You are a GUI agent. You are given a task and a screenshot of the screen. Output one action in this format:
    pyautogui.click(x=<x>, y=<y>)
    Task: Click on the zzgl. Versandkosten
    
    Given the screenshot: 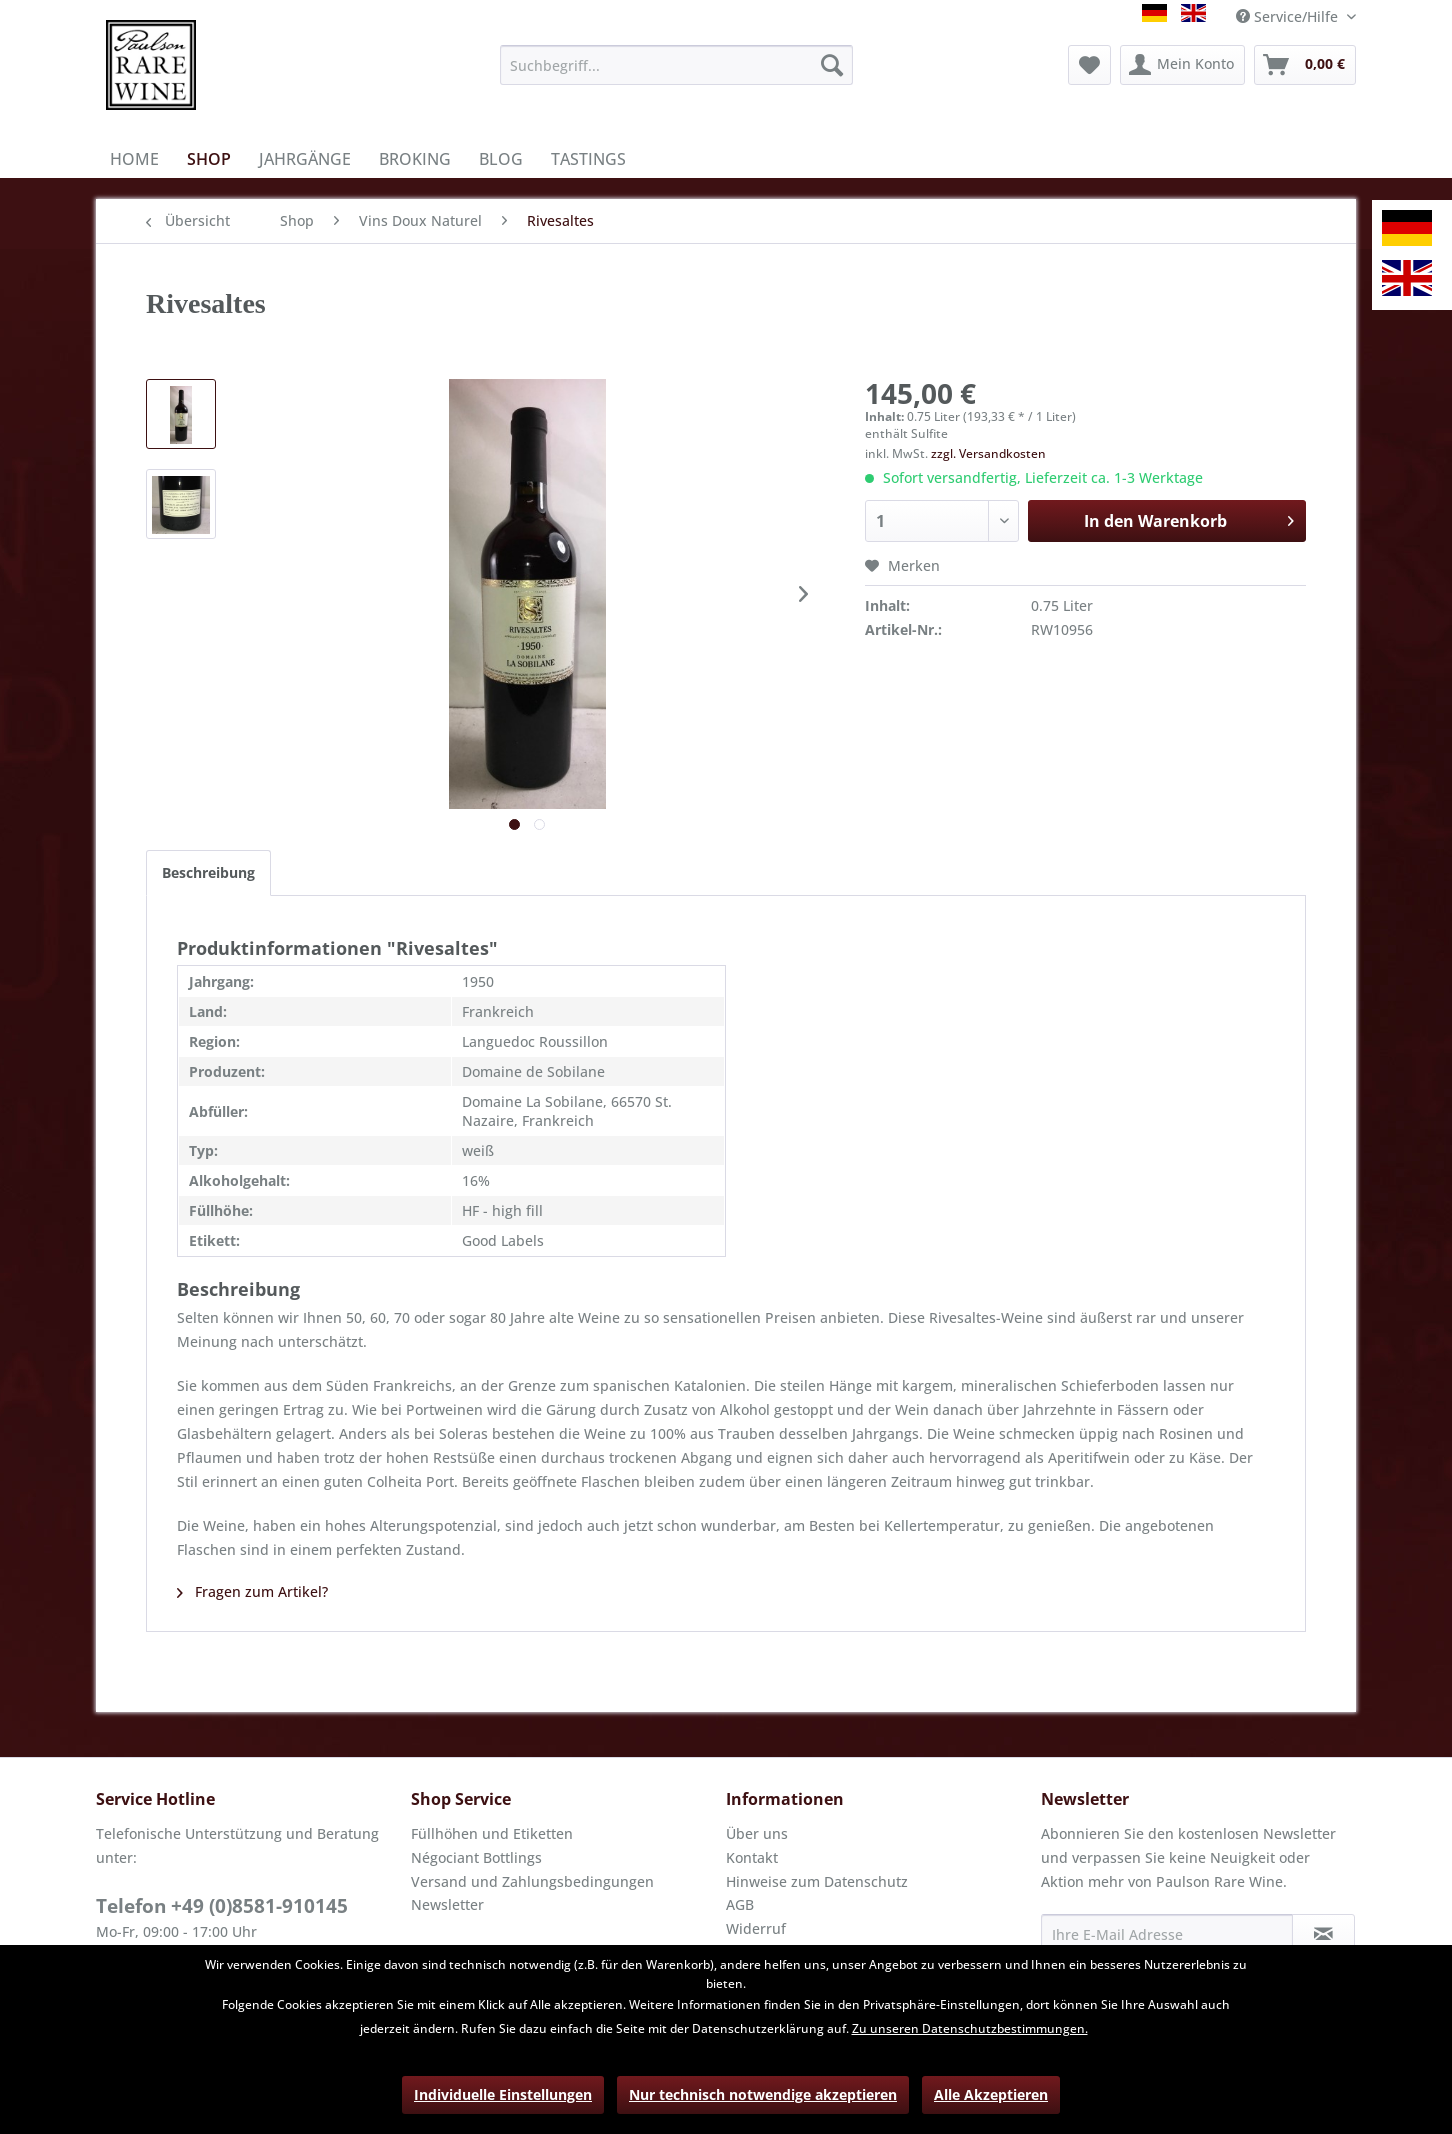 What is the action you would take?
    pyautogui.click(x=988, y=453)
    